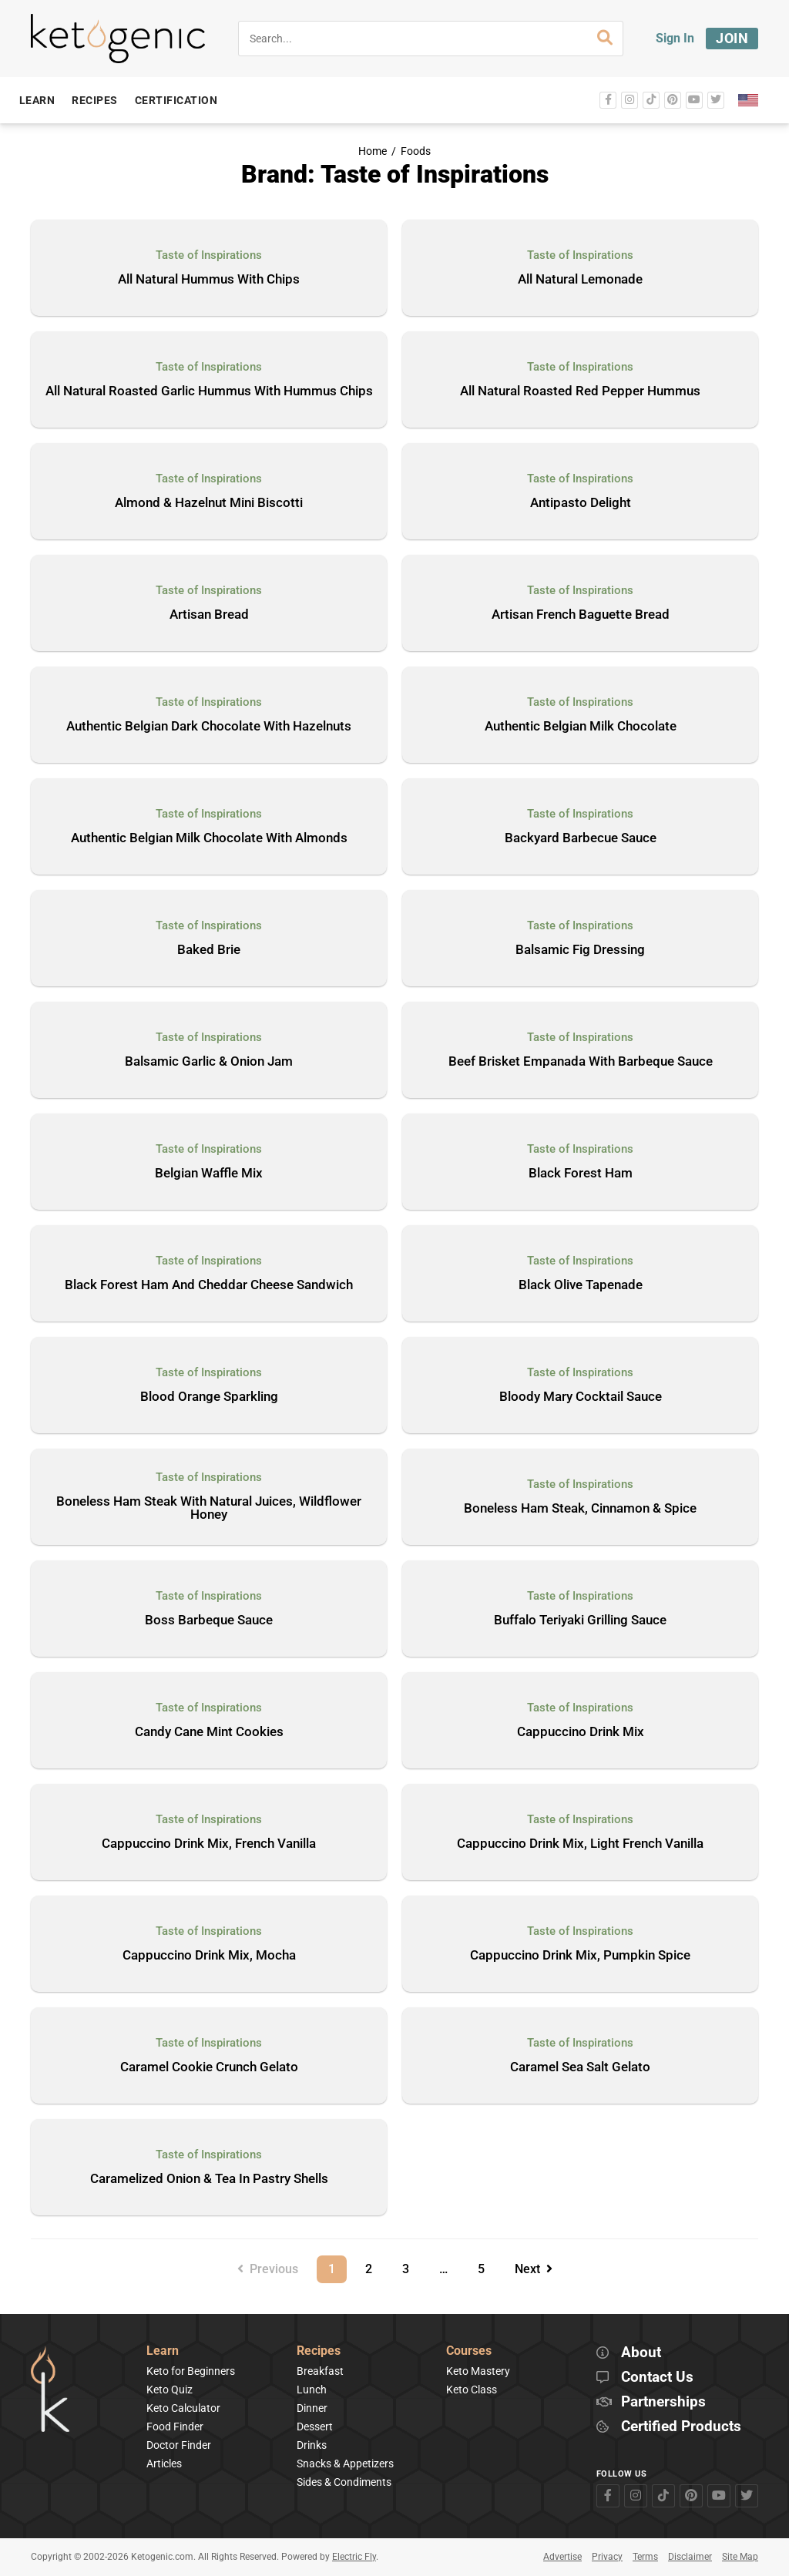 The width and height of the screenshot is (789, 2576). What do you see at coordinates (416, 151) in the screenshot?
I see `Foods` at bounding box center [416, 151].